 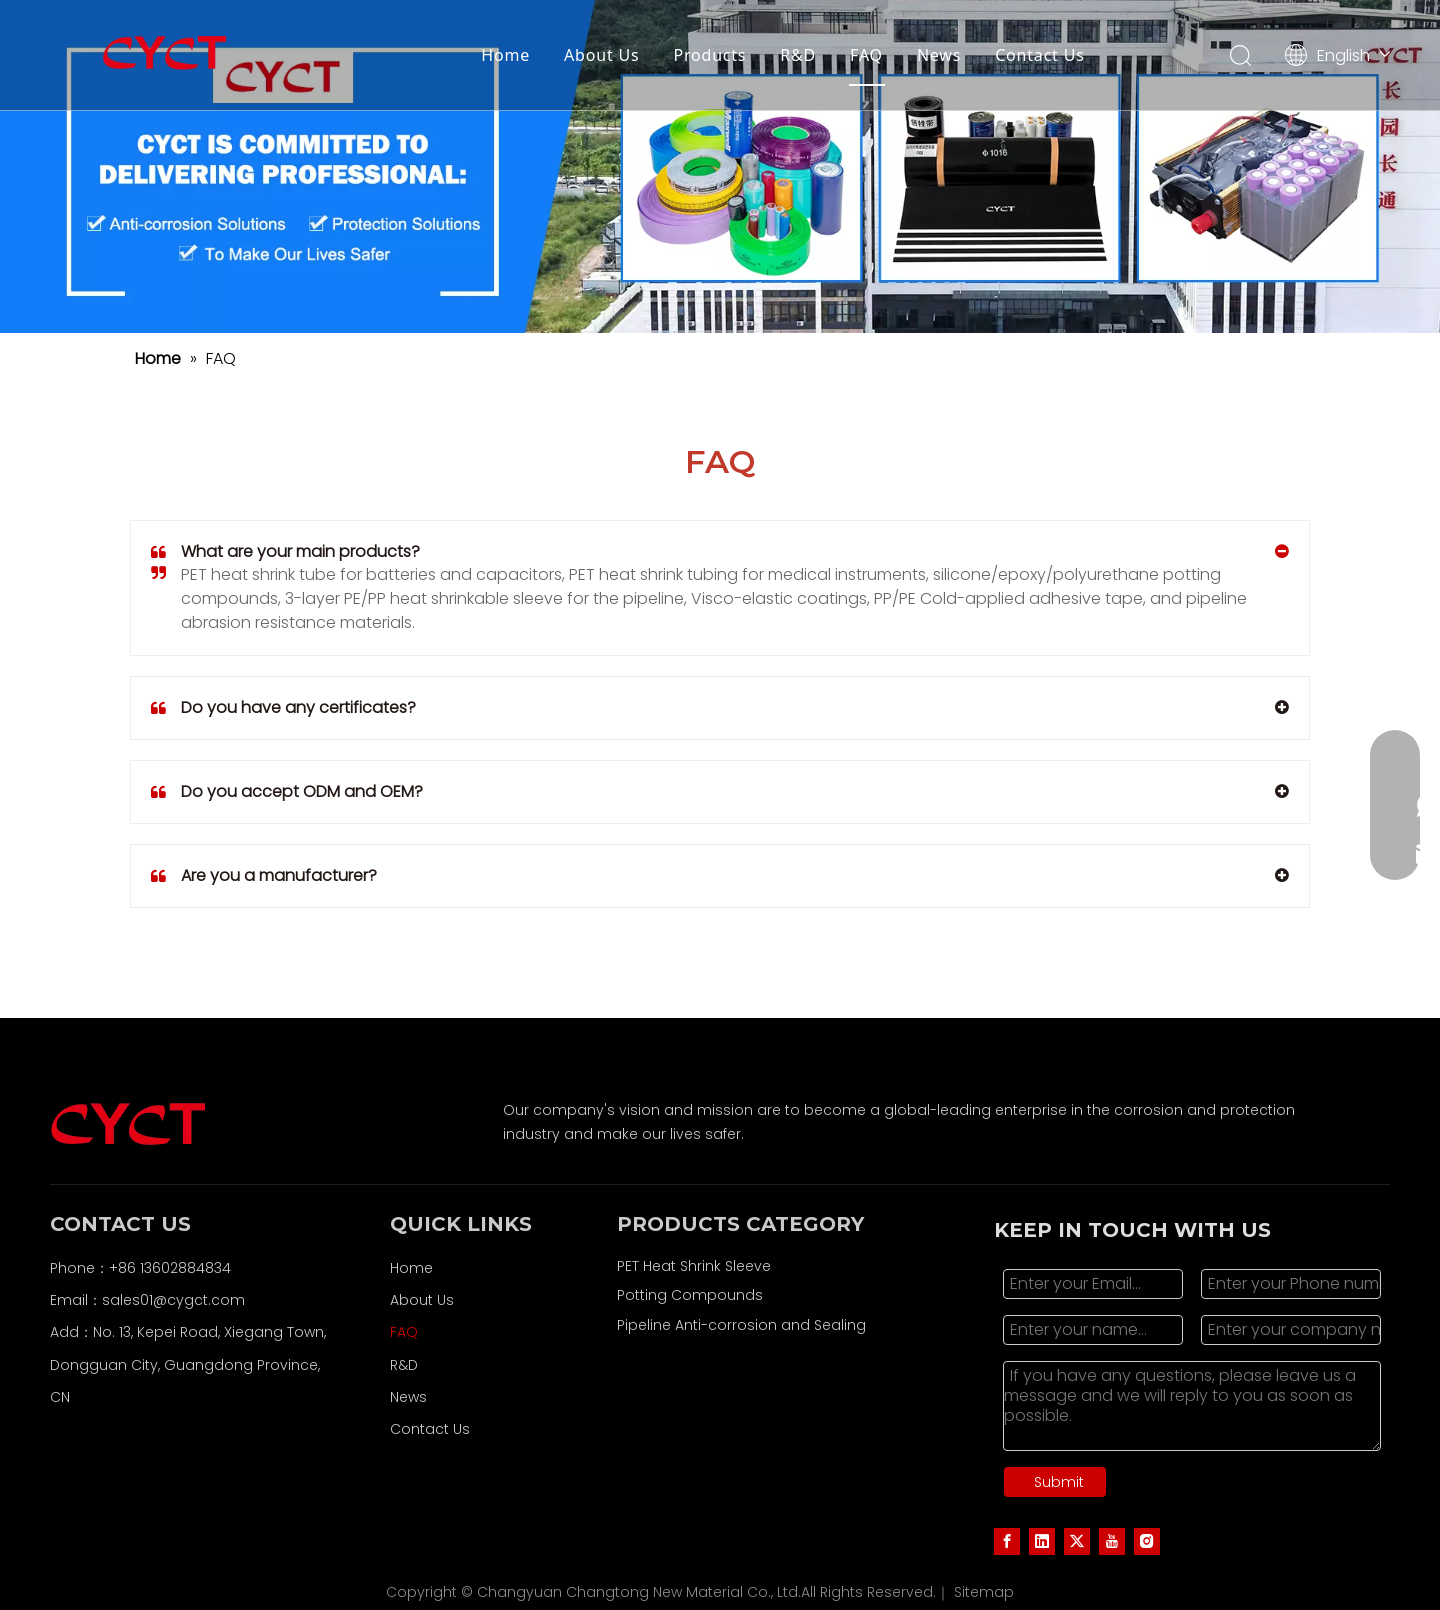 What do you see at coordinates (283, 708) in the screenshot?
I see `Do you have any certificates?` at bounding box center [283, 708].